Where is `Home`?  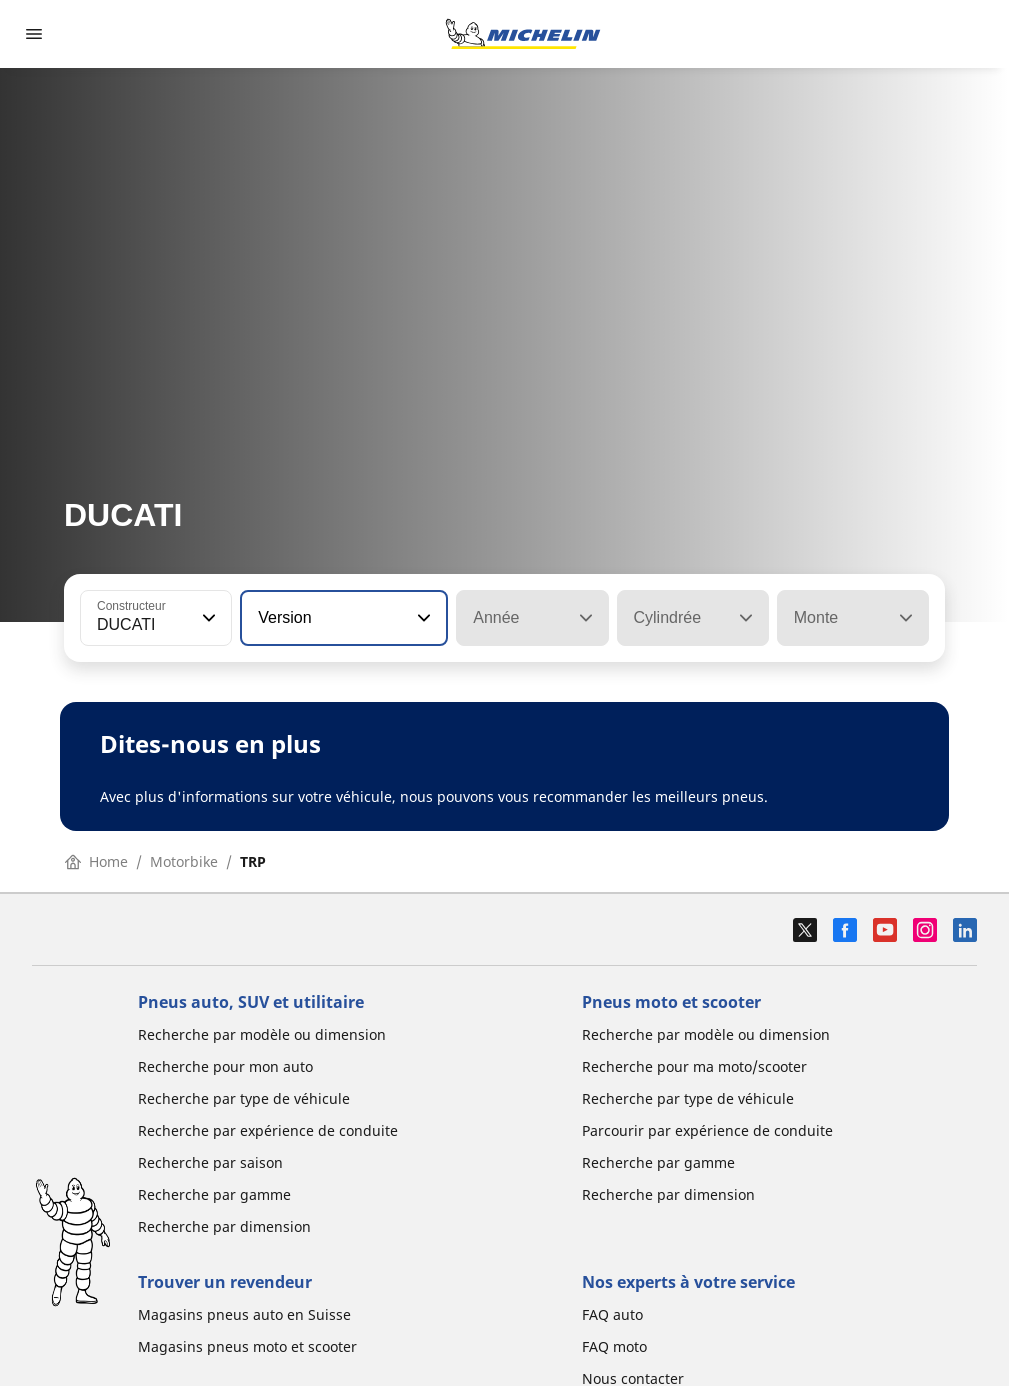
Home is located at coordinates (96, 861).